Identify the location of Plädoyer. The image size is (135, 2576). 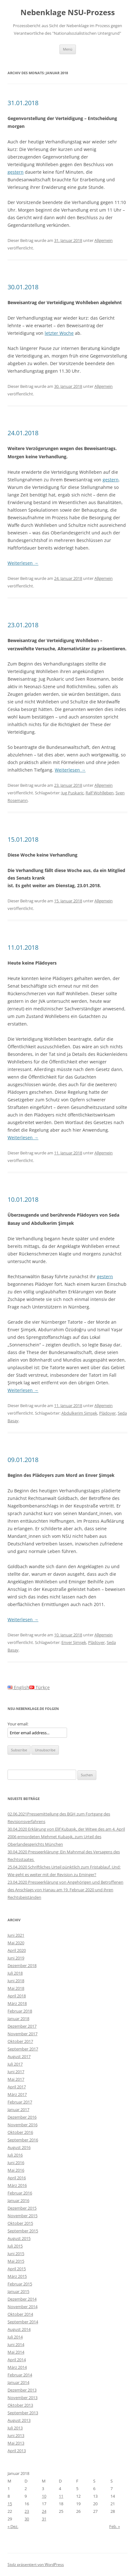
(107, 1413).